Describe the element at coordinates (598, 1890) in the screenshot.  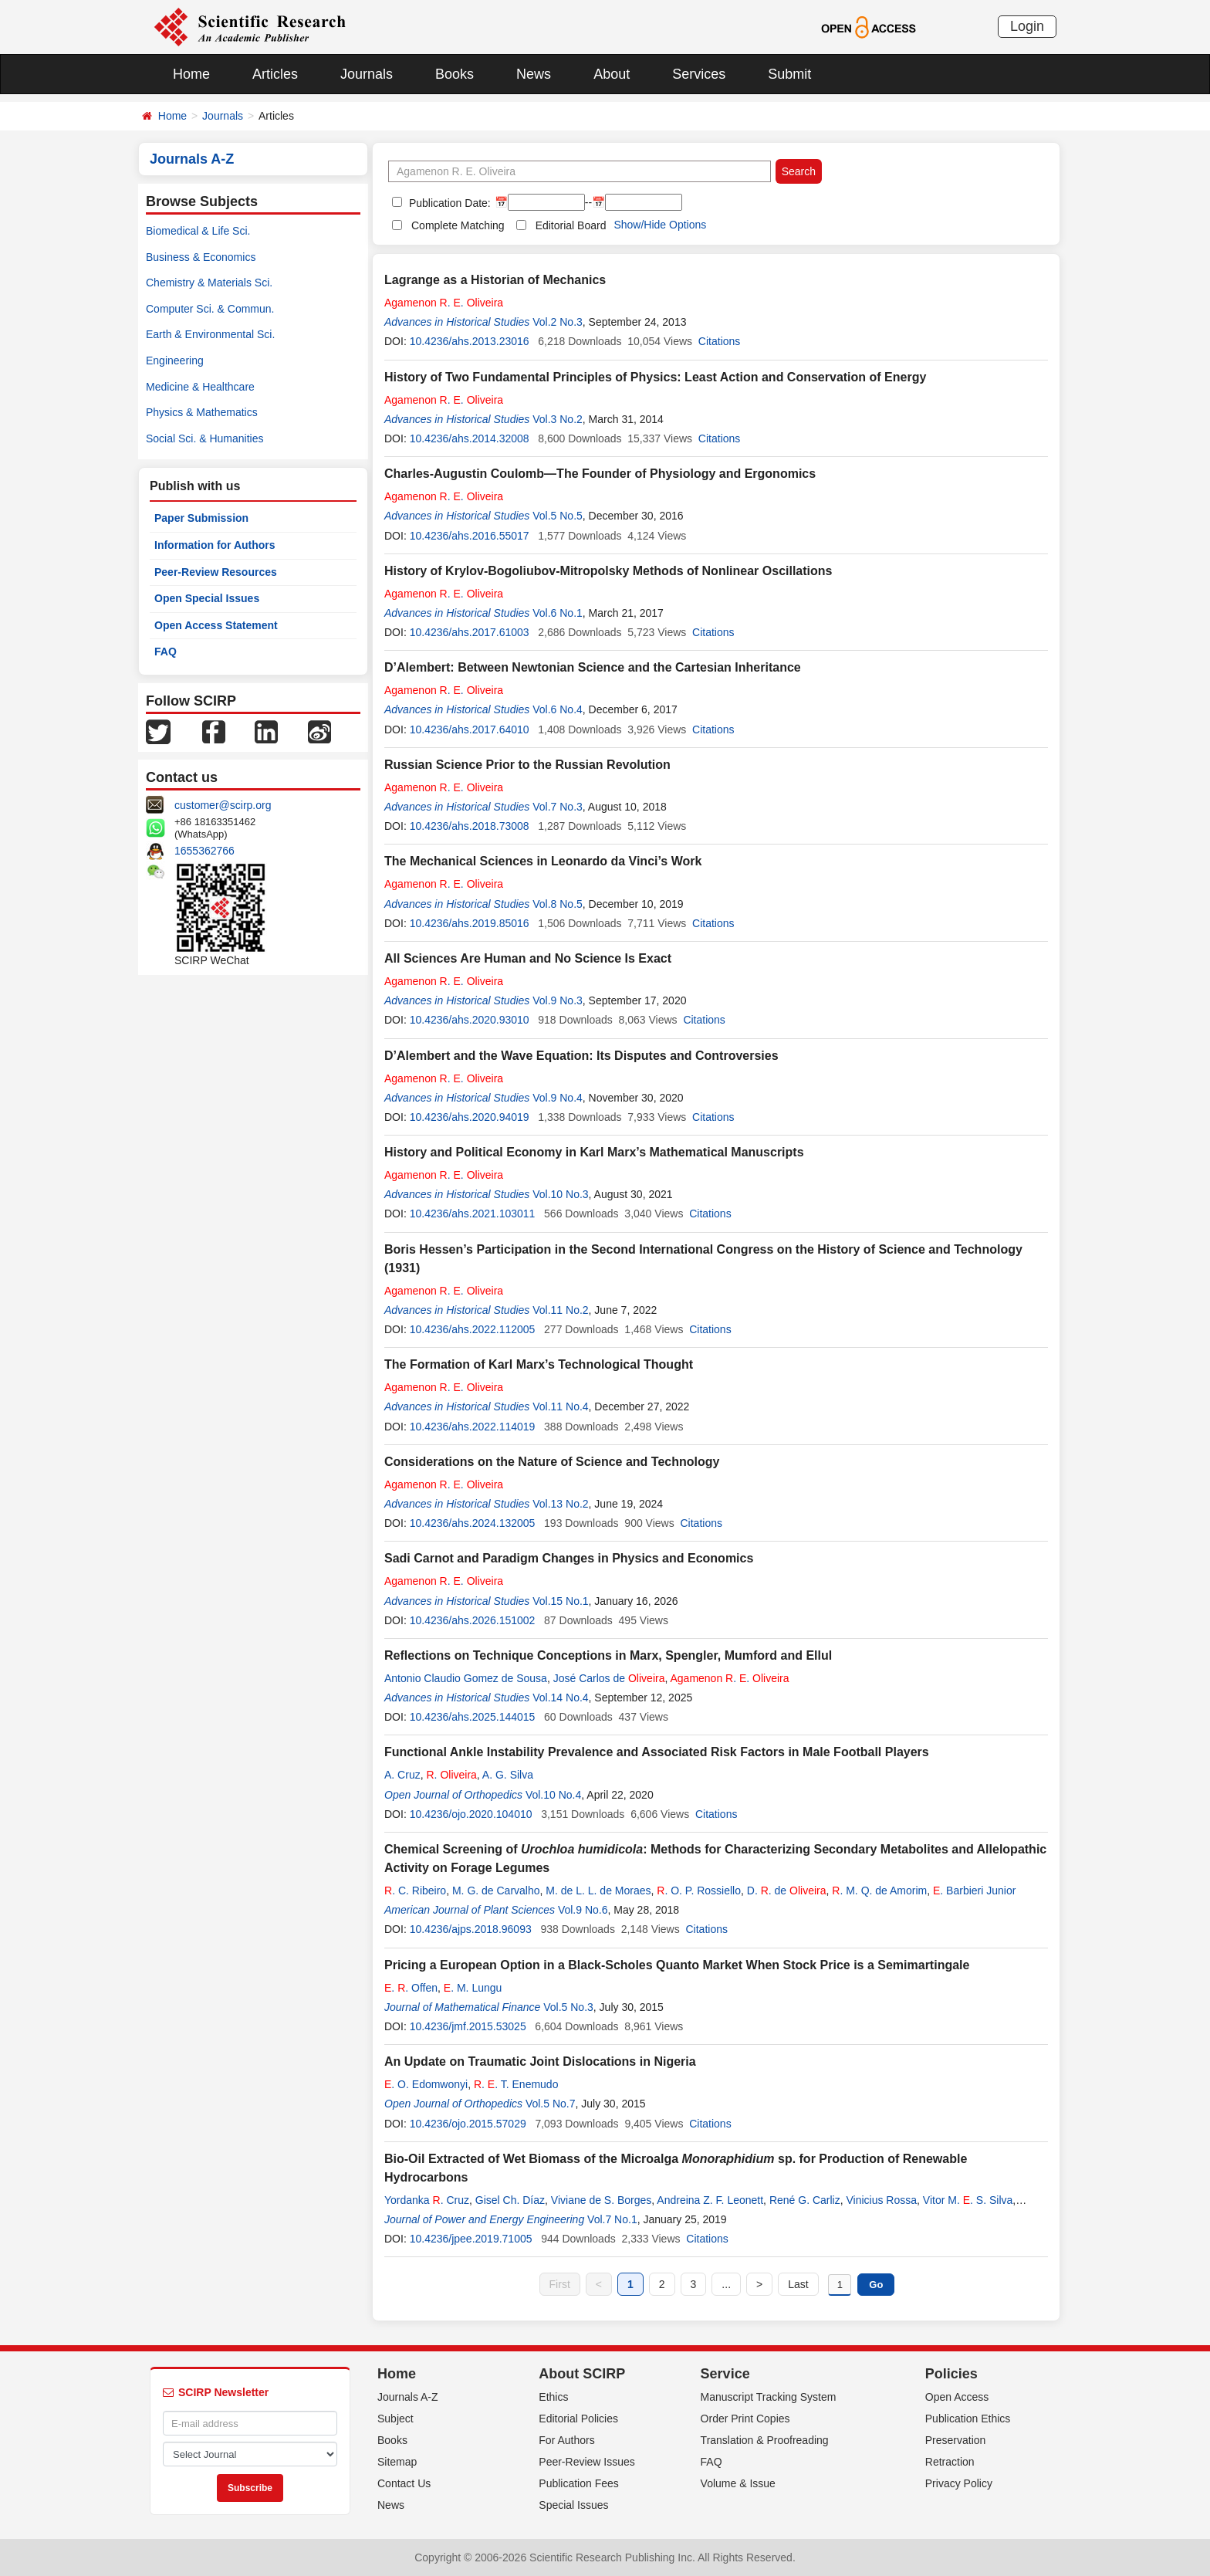
I see `M. de L. L. de Moraes` at that location.